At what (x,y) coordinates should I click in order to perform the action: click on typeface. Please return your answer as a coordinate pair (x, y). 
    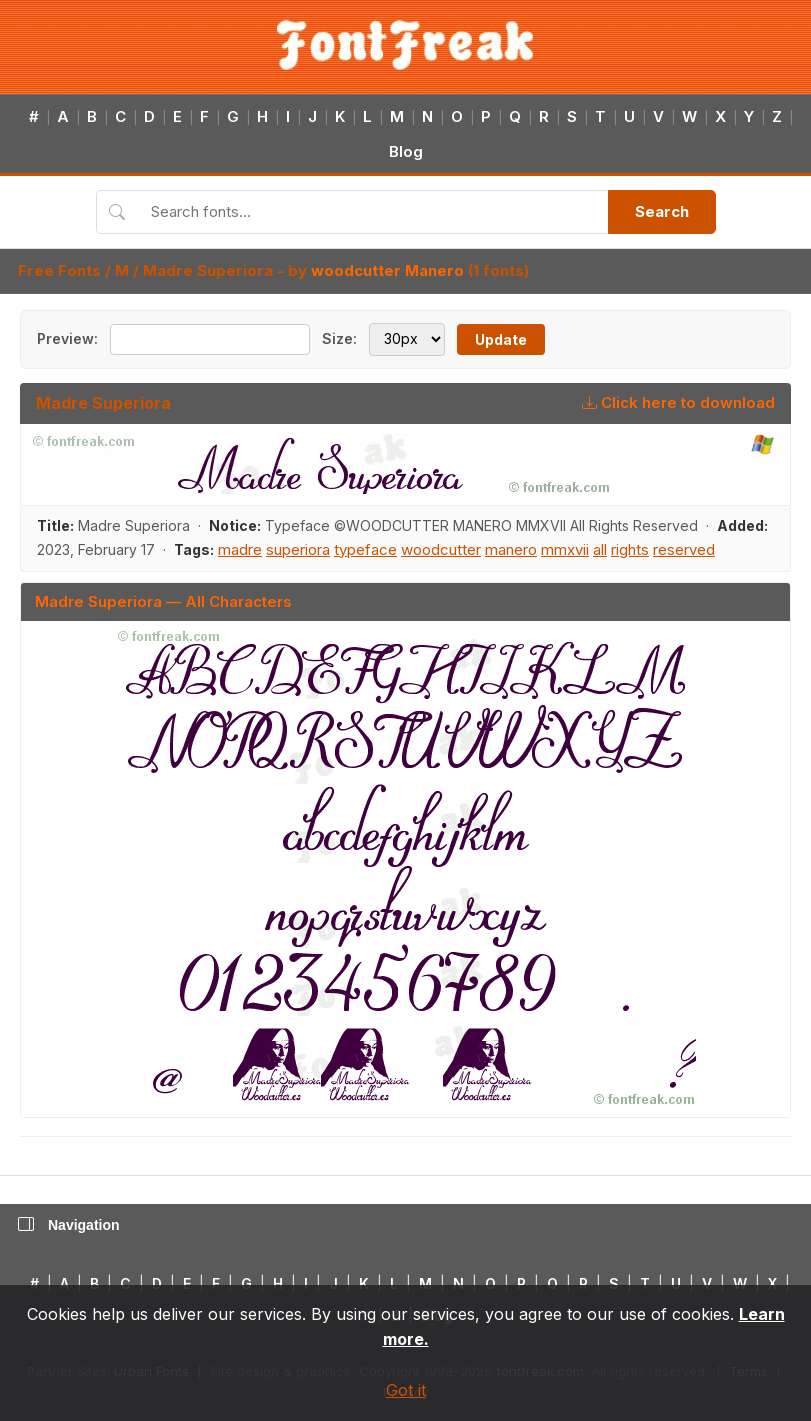
    Looking at the image, I should click on (365, 549).